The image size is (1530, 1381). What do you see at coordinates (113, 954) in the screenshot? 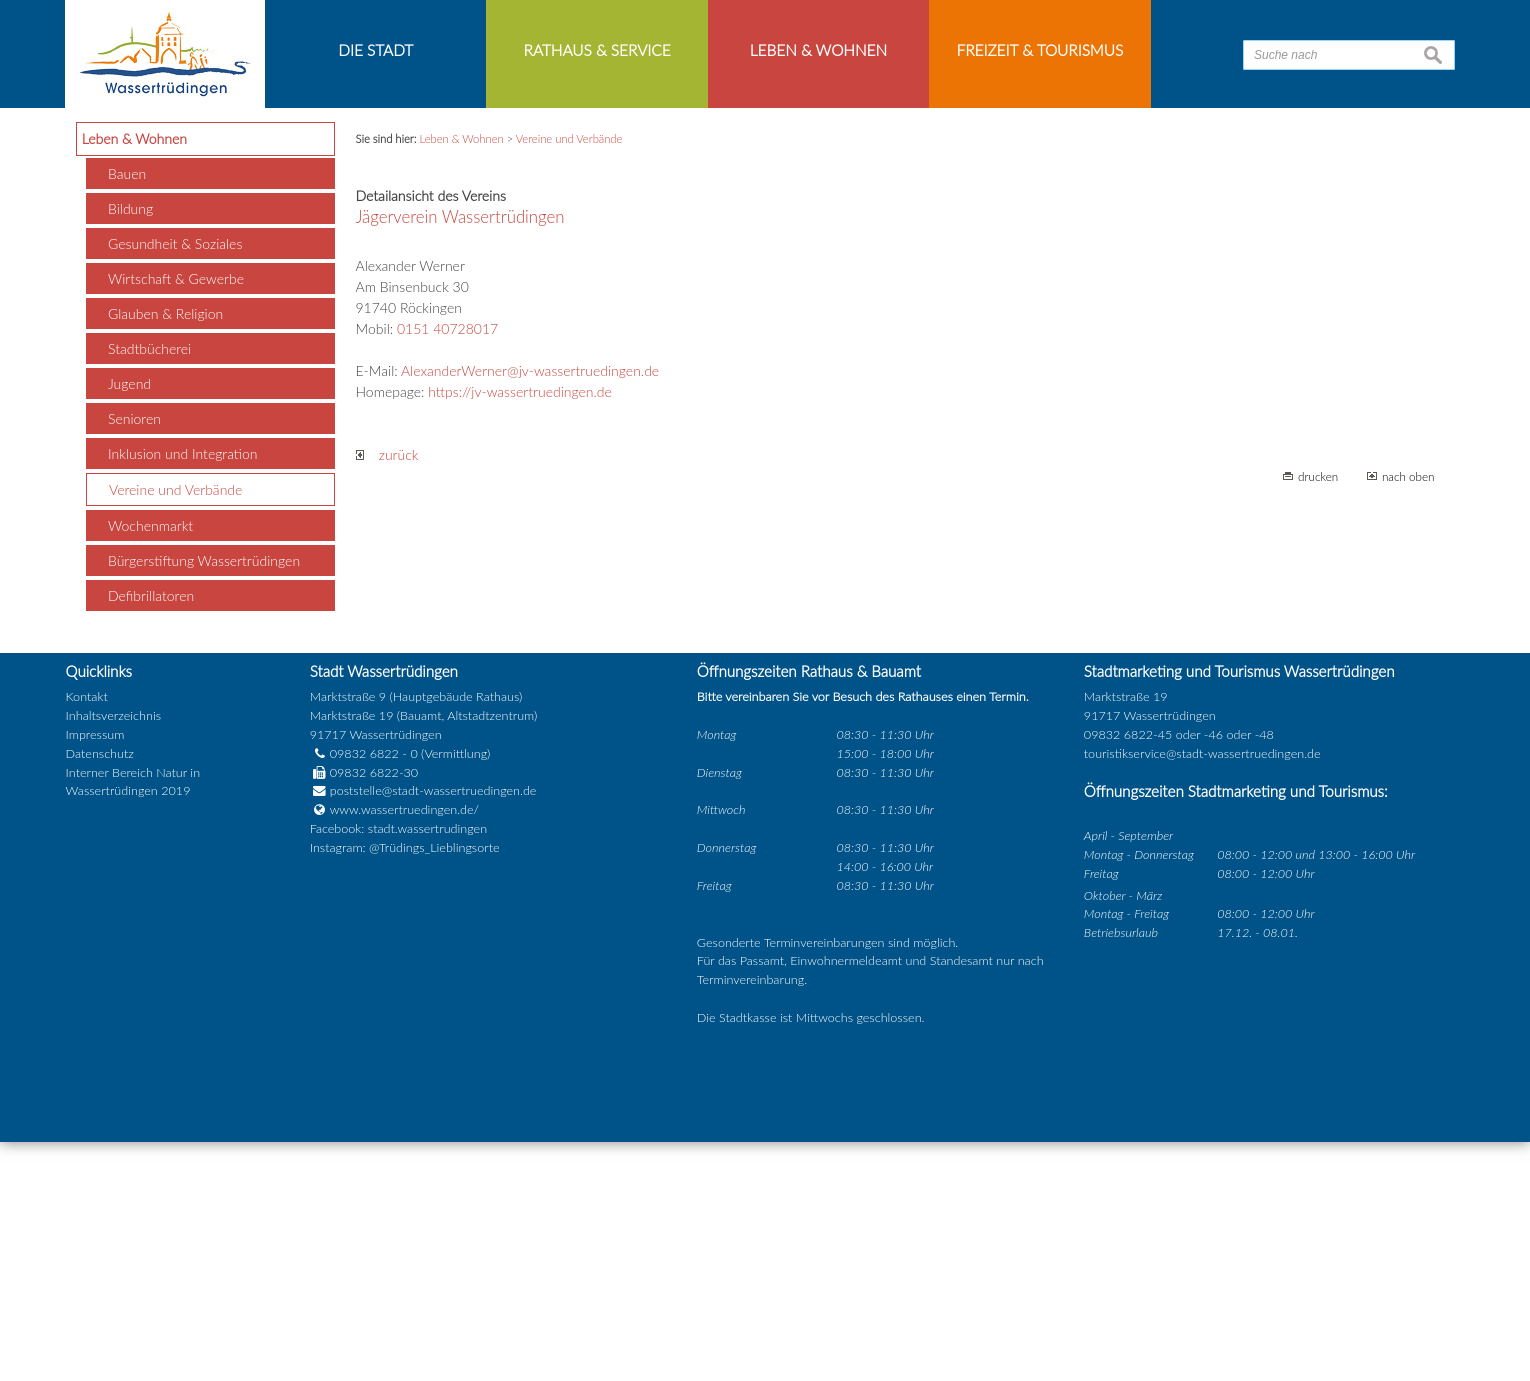
I see `Inhaltsverzeichnis` at bounding box center [113, 954].